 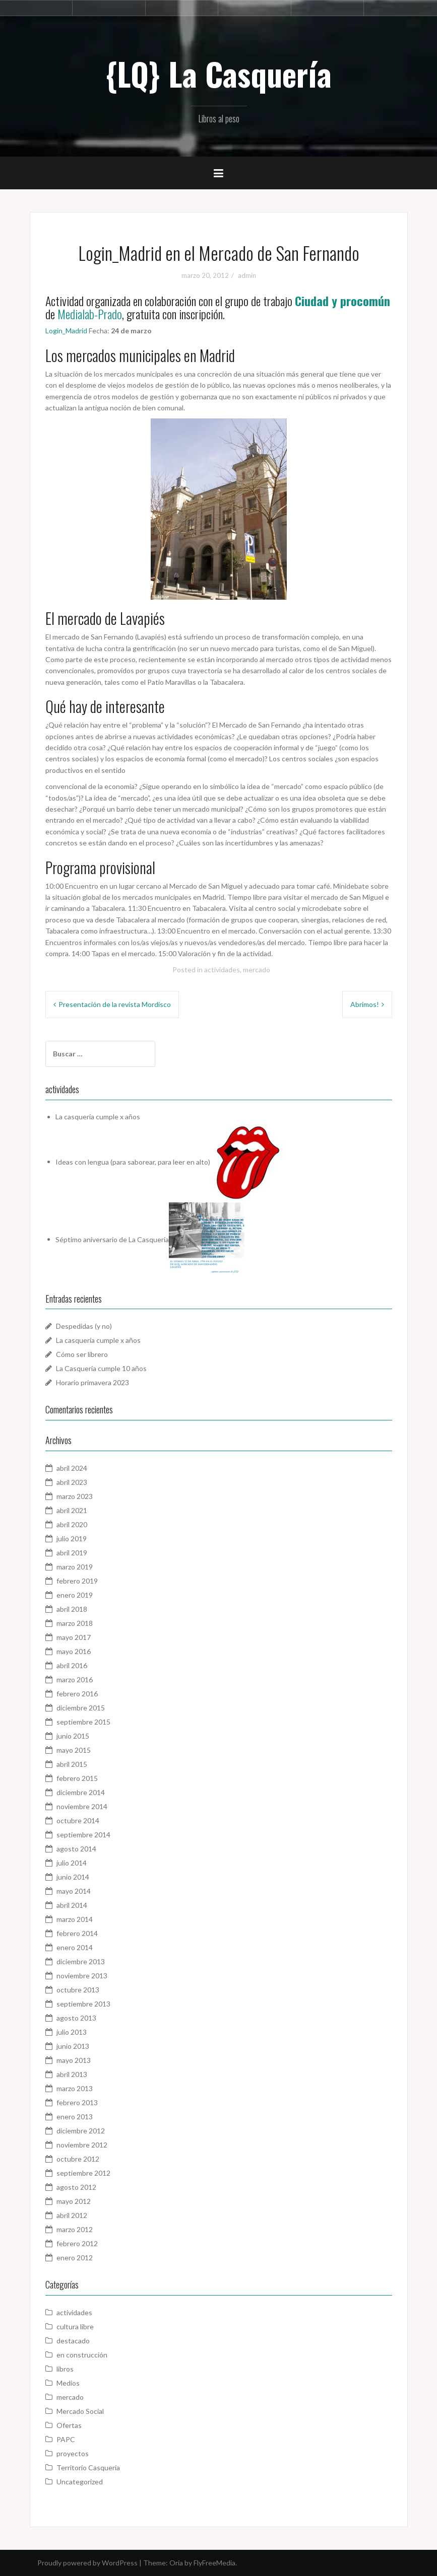 What do you see at coordinates (71, 1538) in the screenshot?
I see `julio 2019` at bounding box center [71, 1538].